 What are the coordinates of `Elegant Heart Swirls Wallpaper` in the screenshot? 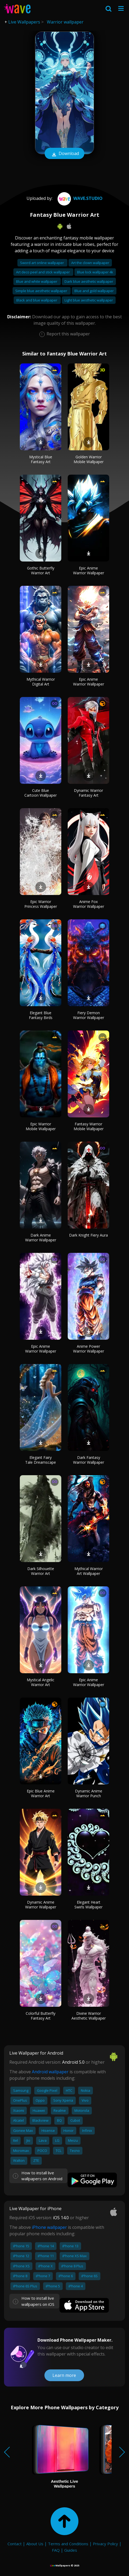 It's located at (88, 1904).